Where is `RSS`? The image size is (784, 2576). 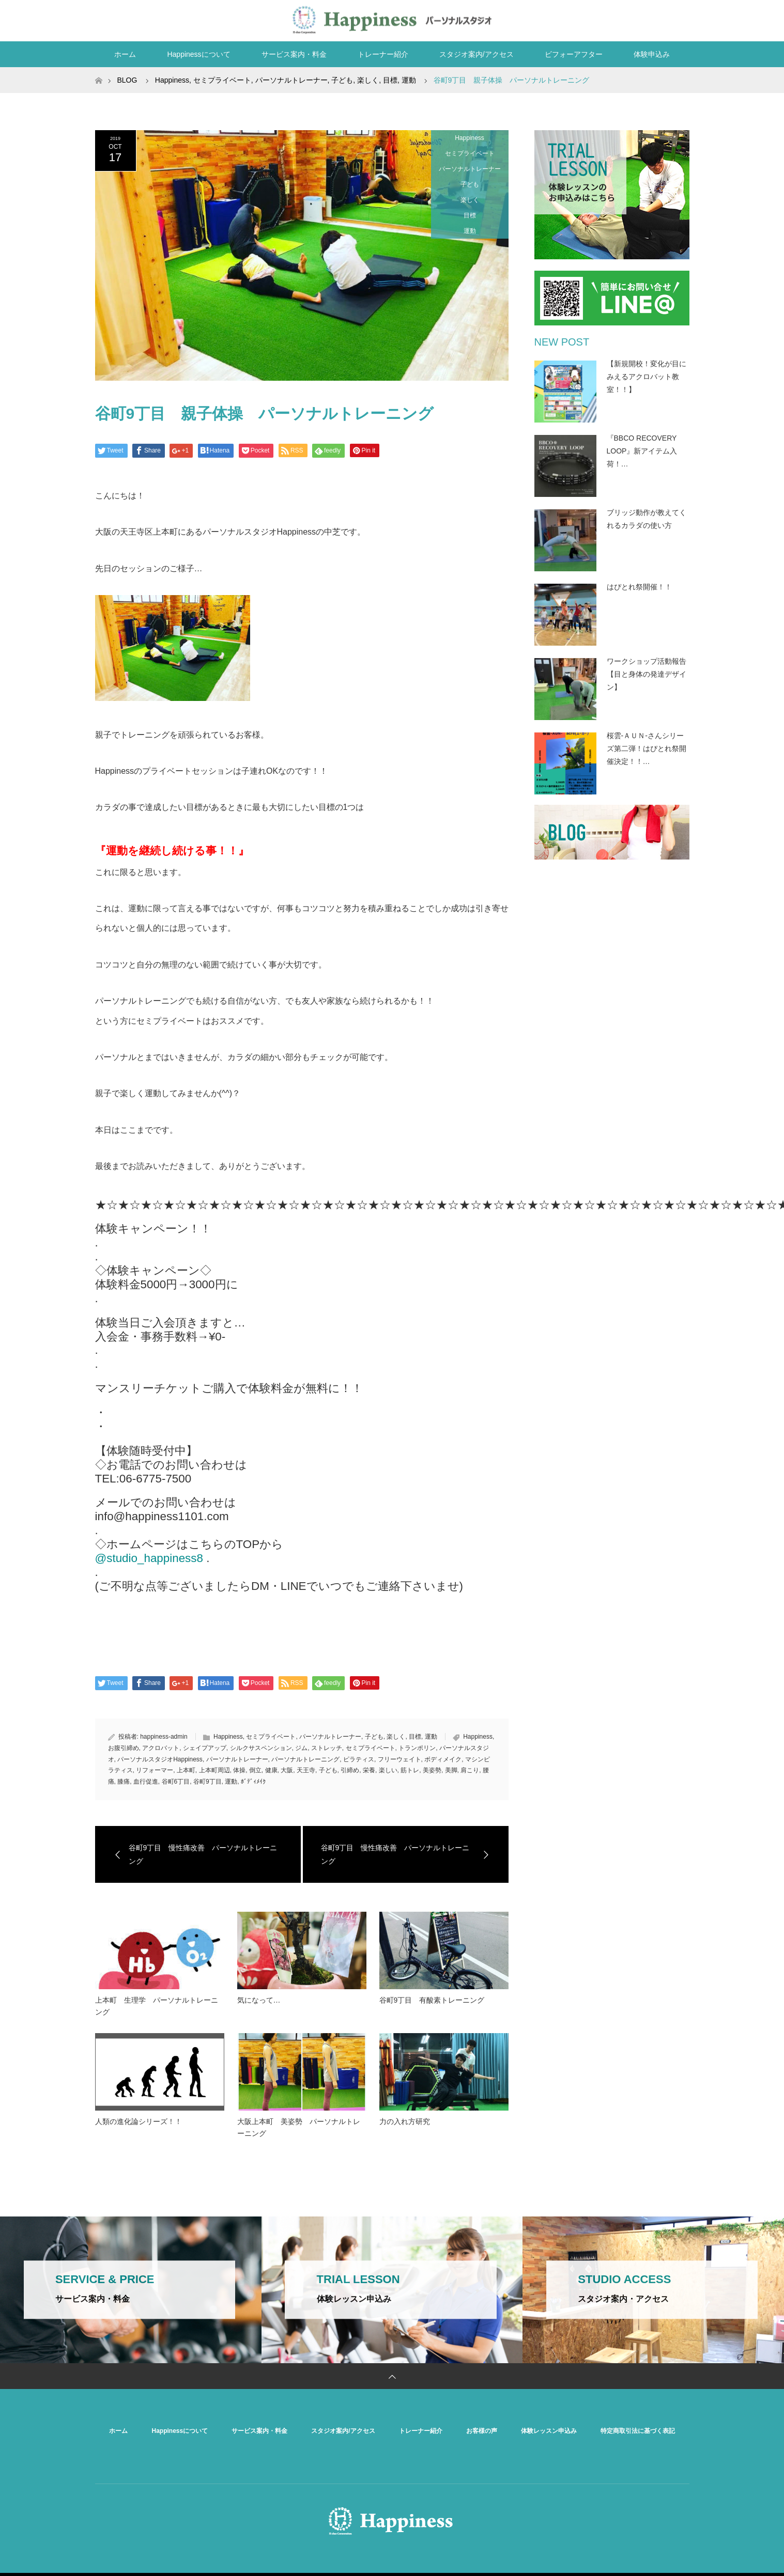 RSS is located at coordinates (679, 18).